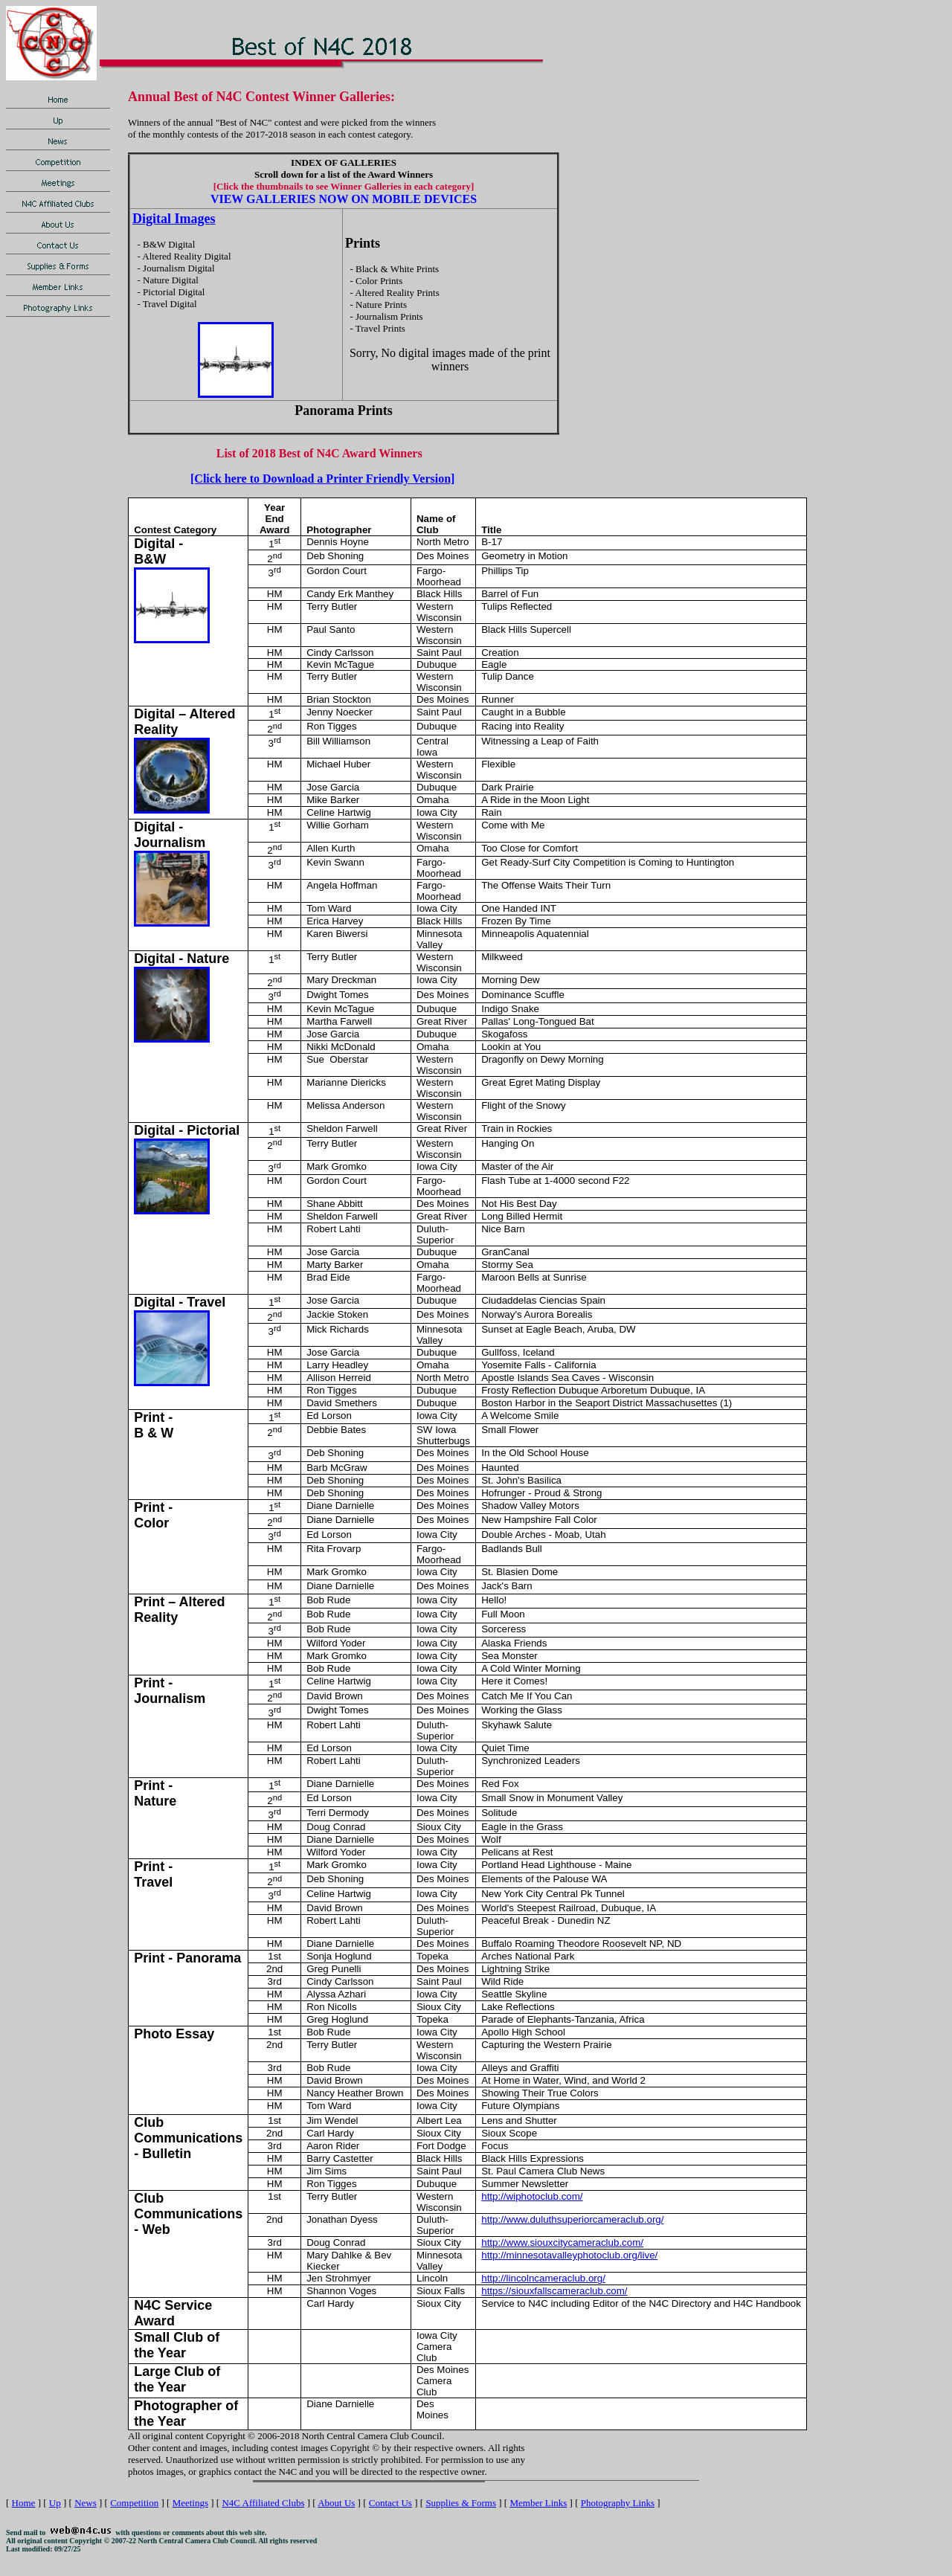 Image resolution: width=952 pixels, height=2576 pixels. Describe the element at coordinates (538, 2502) in the screenshot. I see `Member Links` at that location.